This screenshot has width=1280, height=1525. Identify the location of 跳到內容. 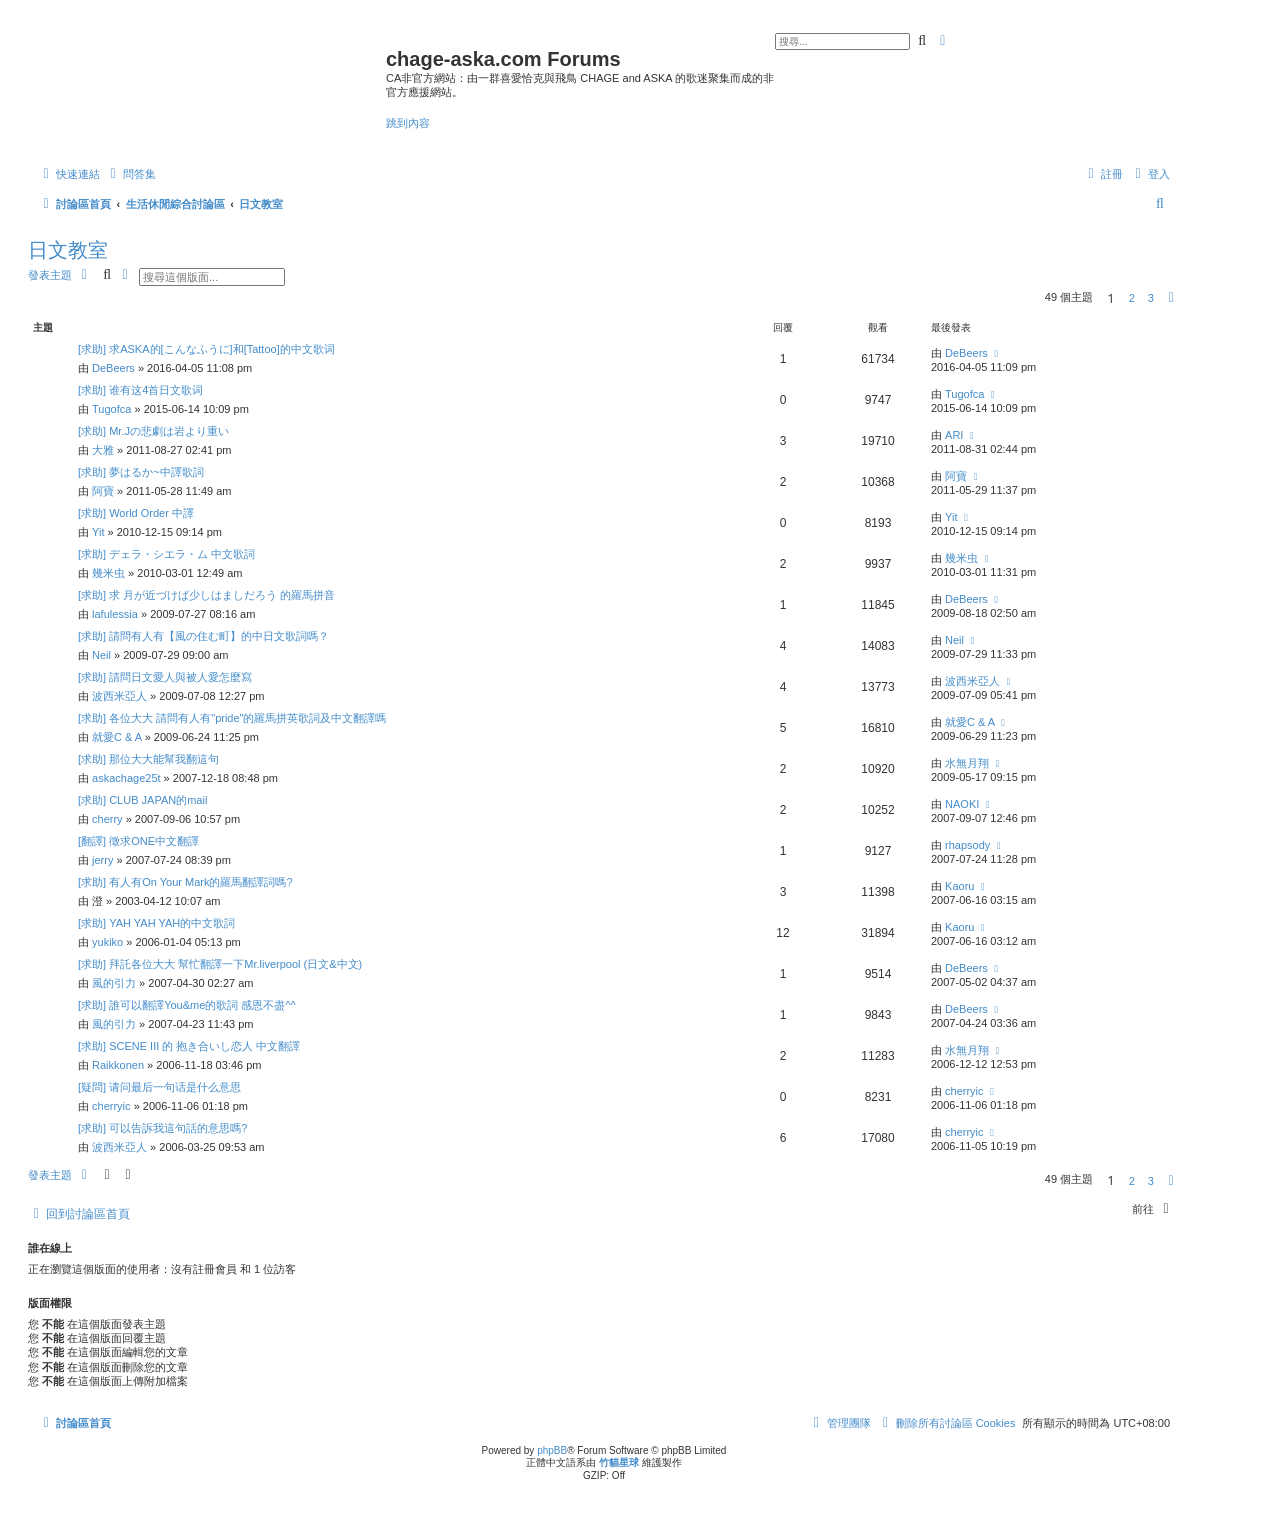
(408, 123).